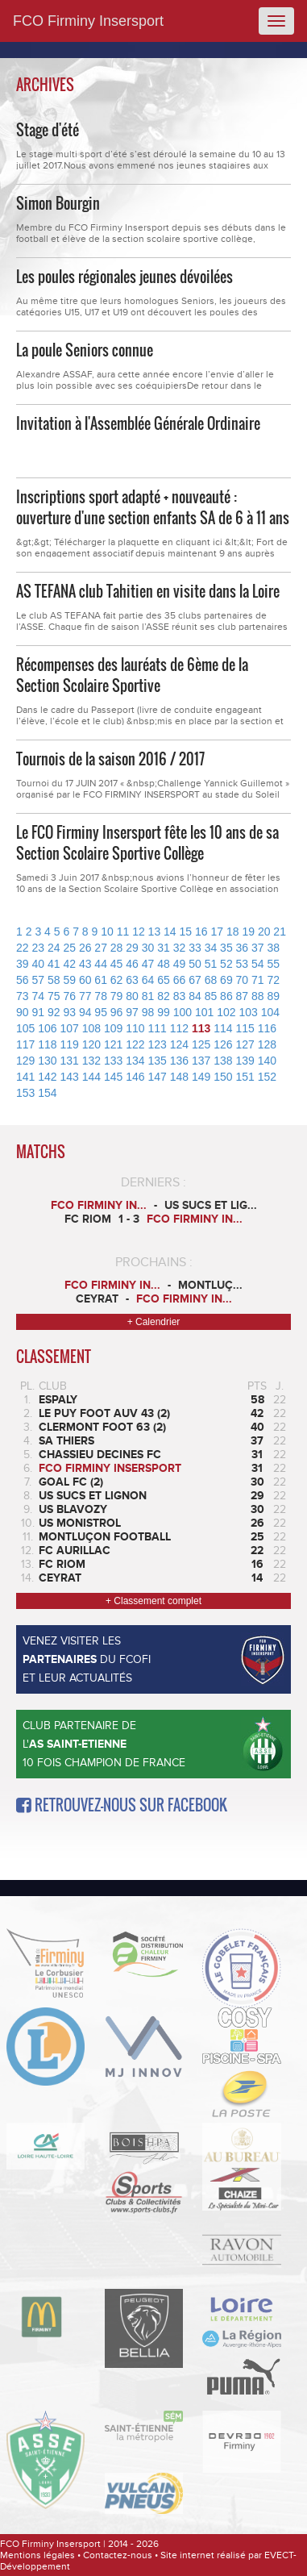 The height and width of the screenshot is (2576, 307). What do you see at coordinates (47, 1076) in the screenshot?
I see `142` at bounding box center [47, 1076].